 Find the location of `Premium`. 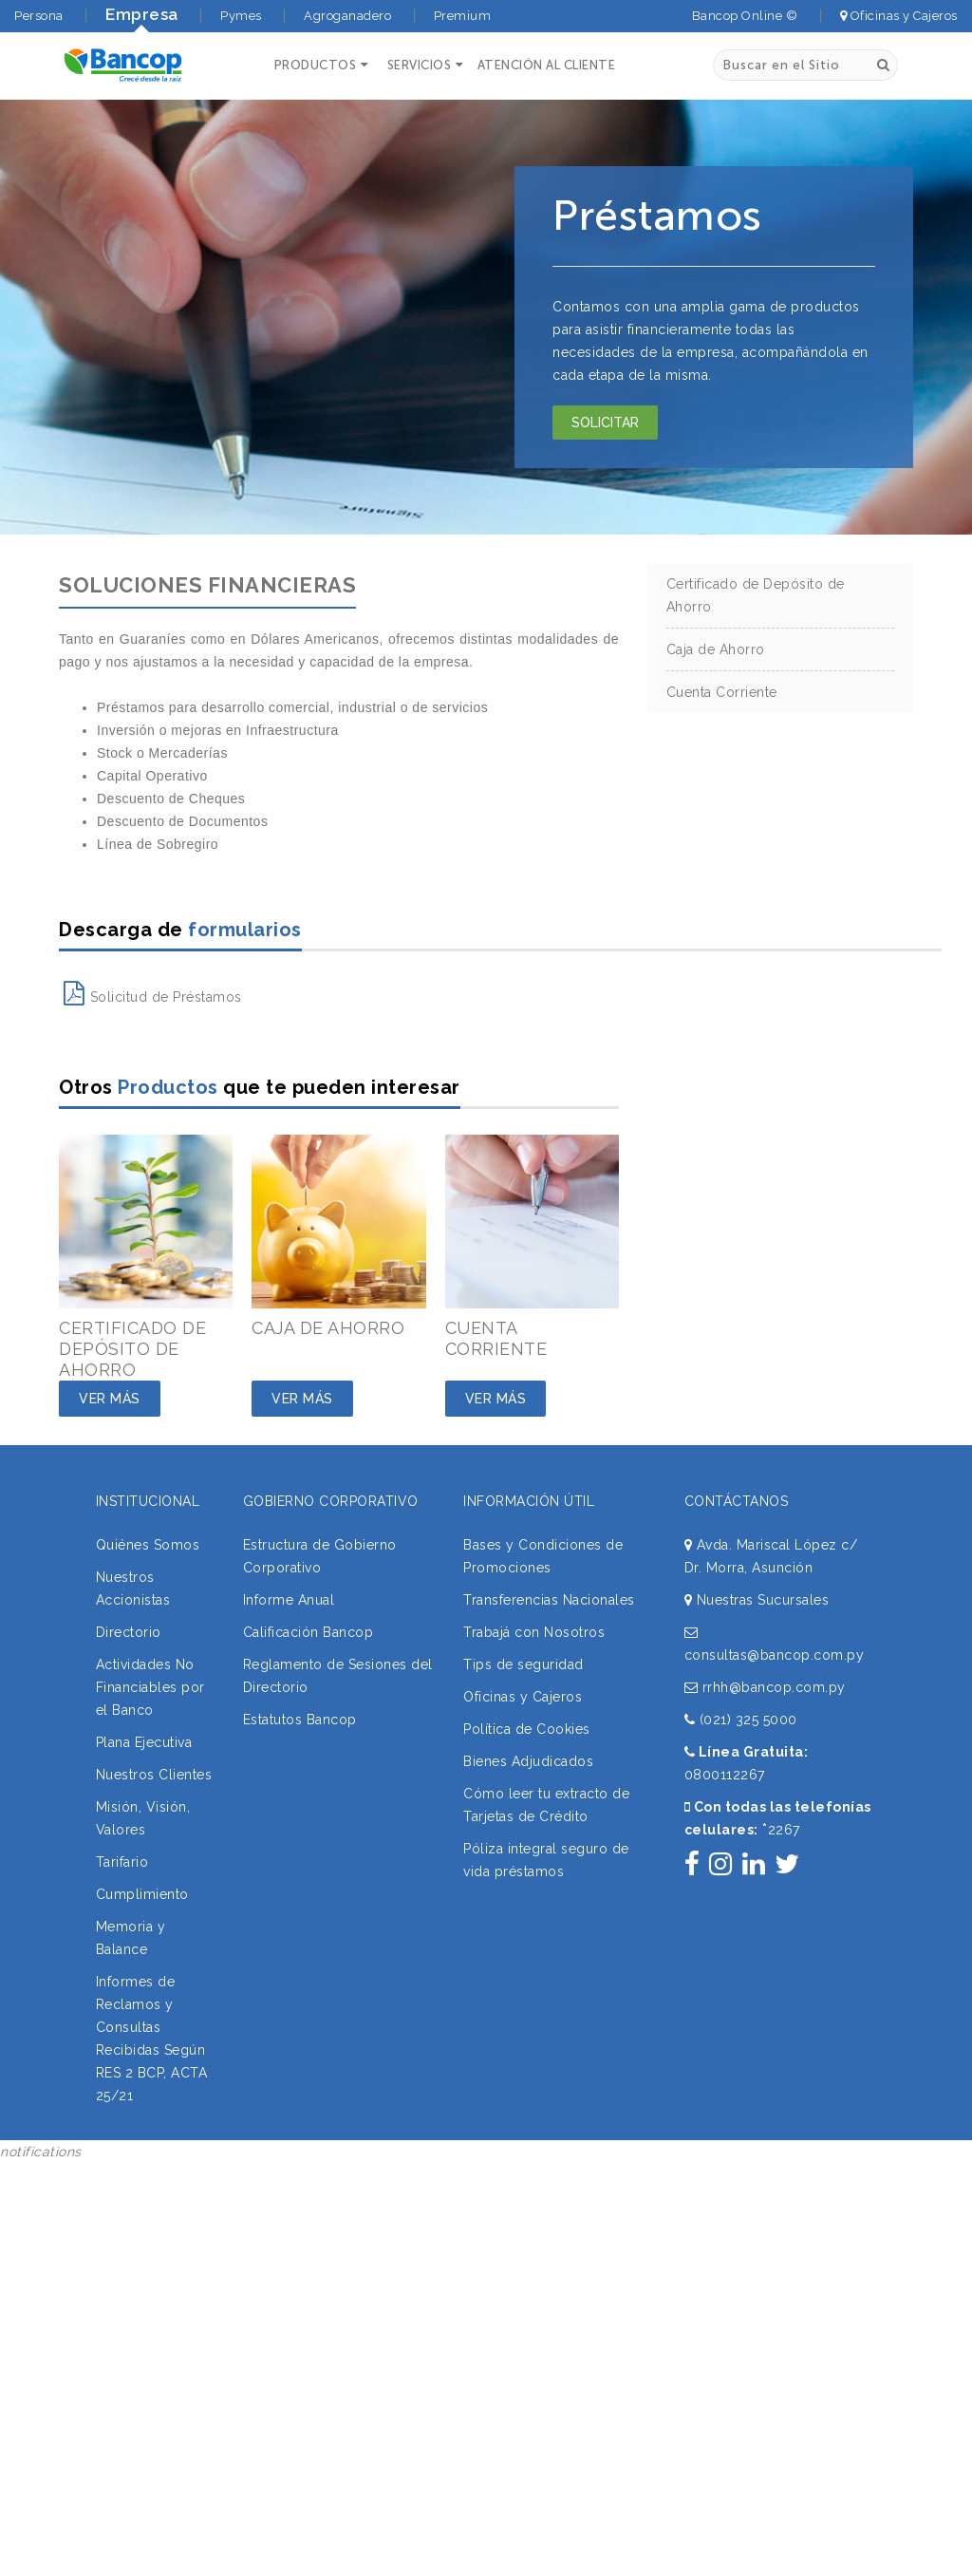

Premium is located at coordinates (463, 16).